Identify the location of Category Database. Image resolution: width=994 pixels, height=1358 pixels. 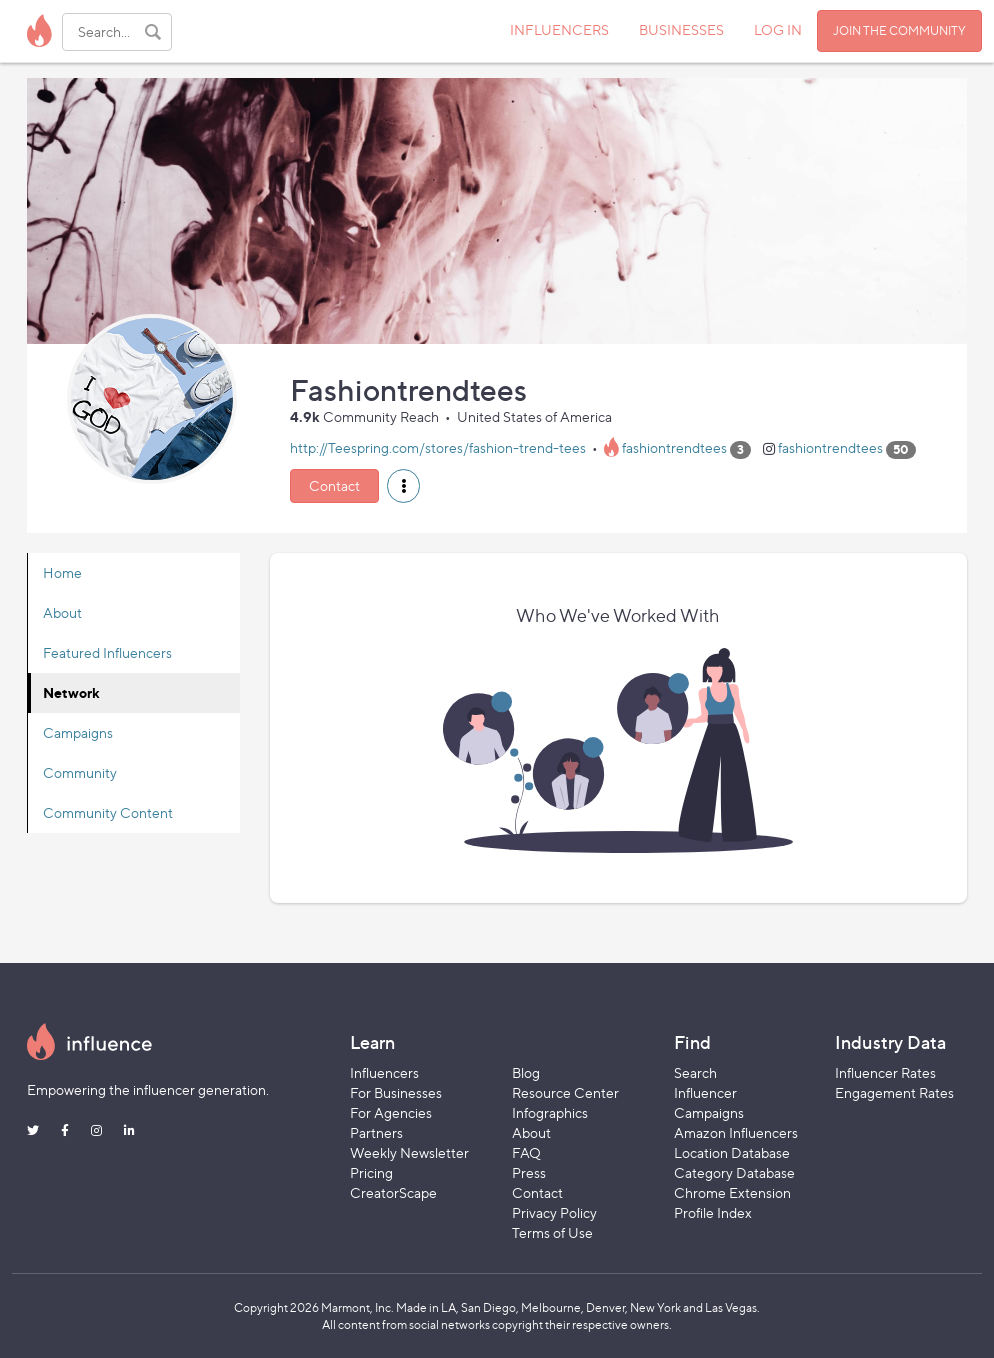
(734, 1172).